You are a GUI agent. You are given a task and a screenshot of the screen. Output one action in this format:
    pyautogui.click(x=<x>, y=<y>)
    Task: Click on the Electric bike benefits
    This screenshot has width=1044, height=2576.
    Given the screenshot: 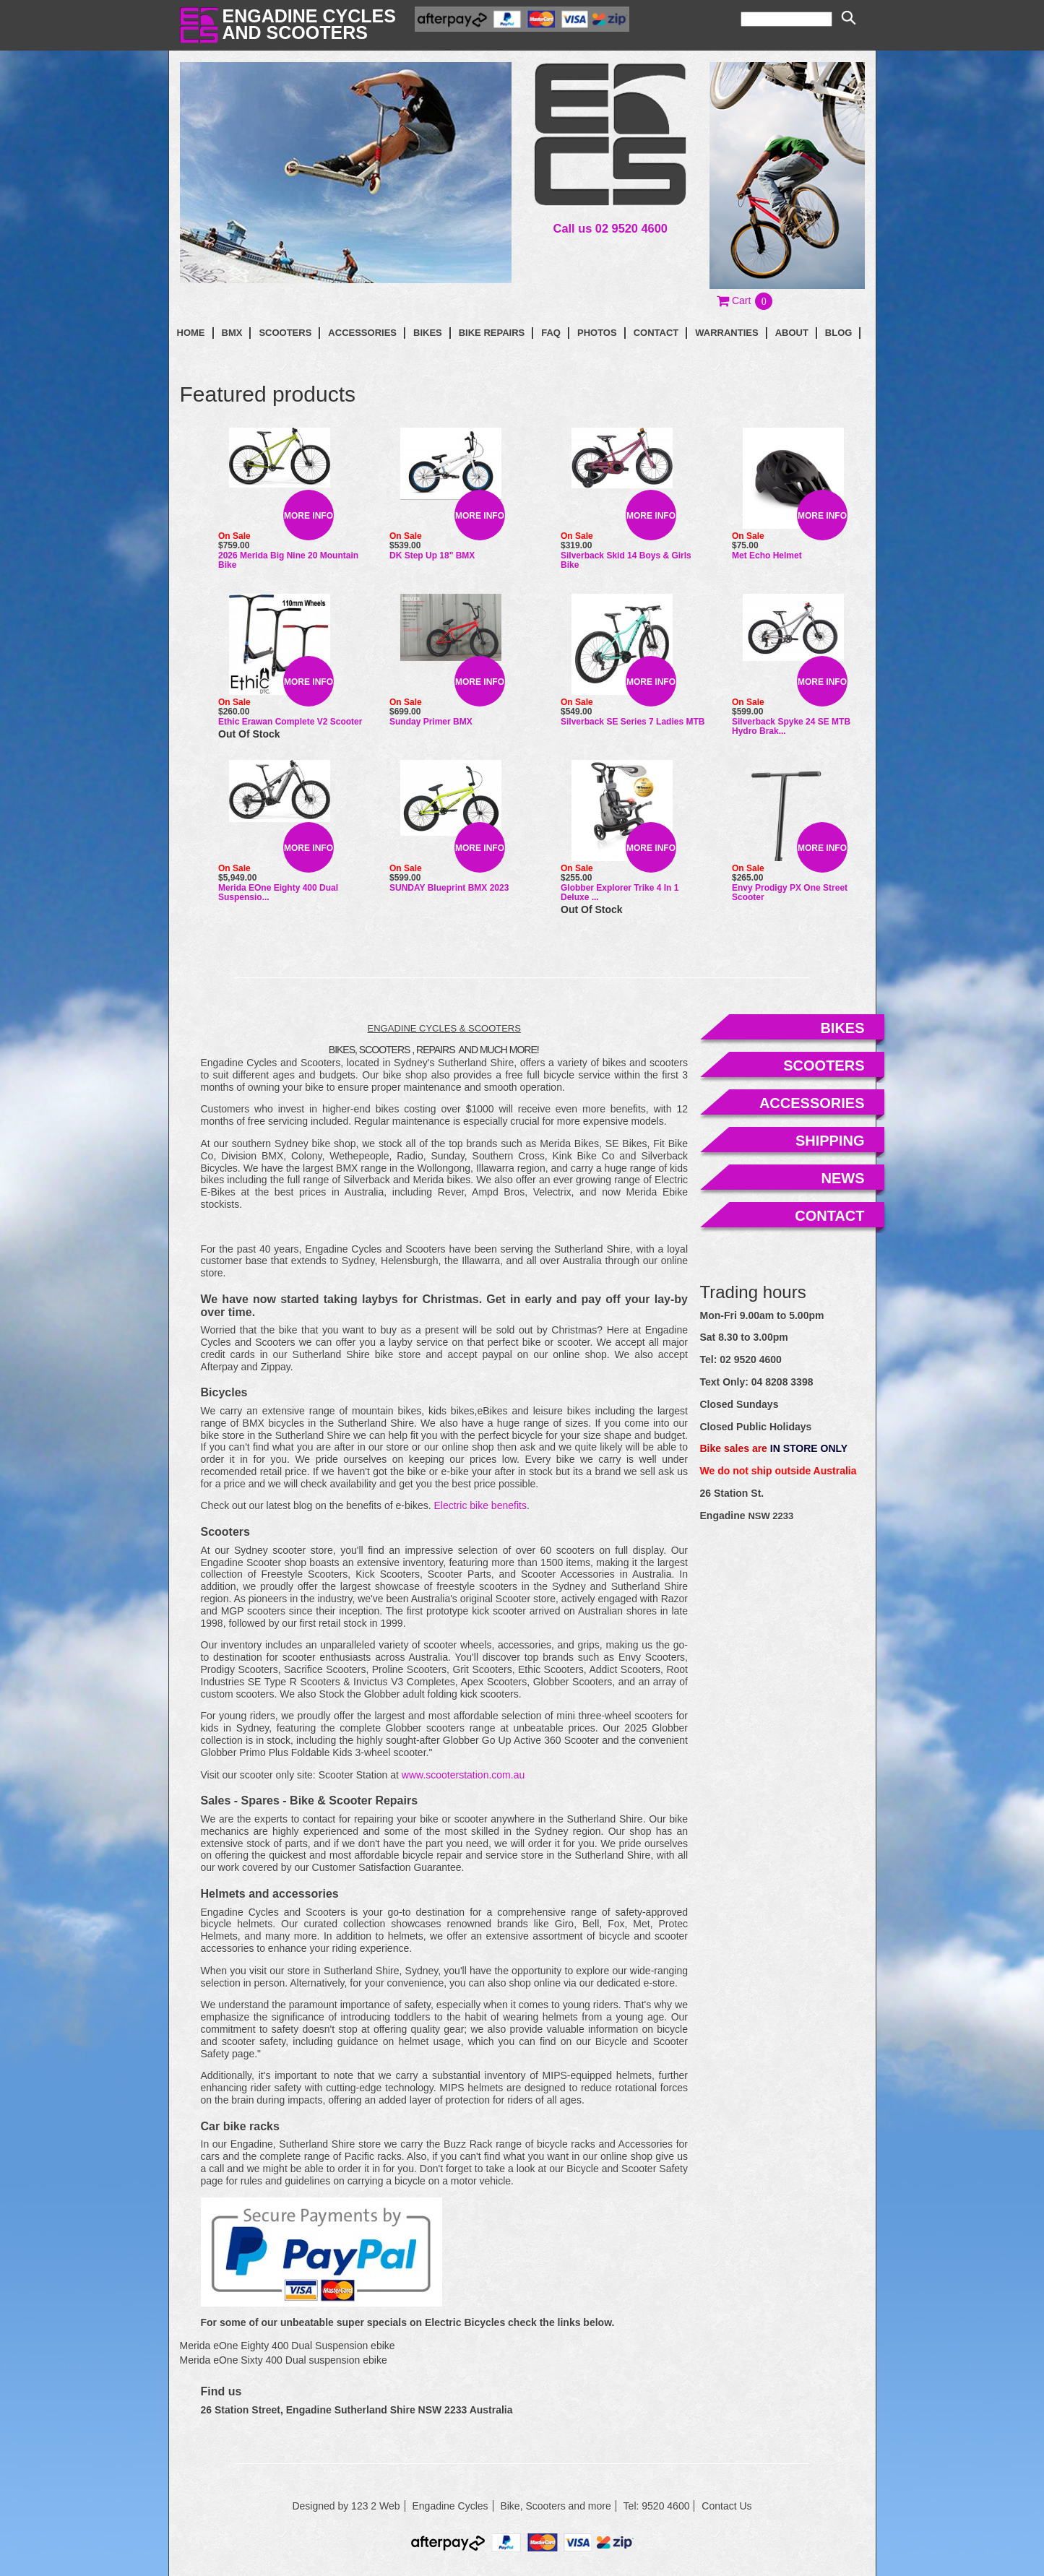 What is the action you would take?
    pyautogui.click(x=479, y=1505)
    